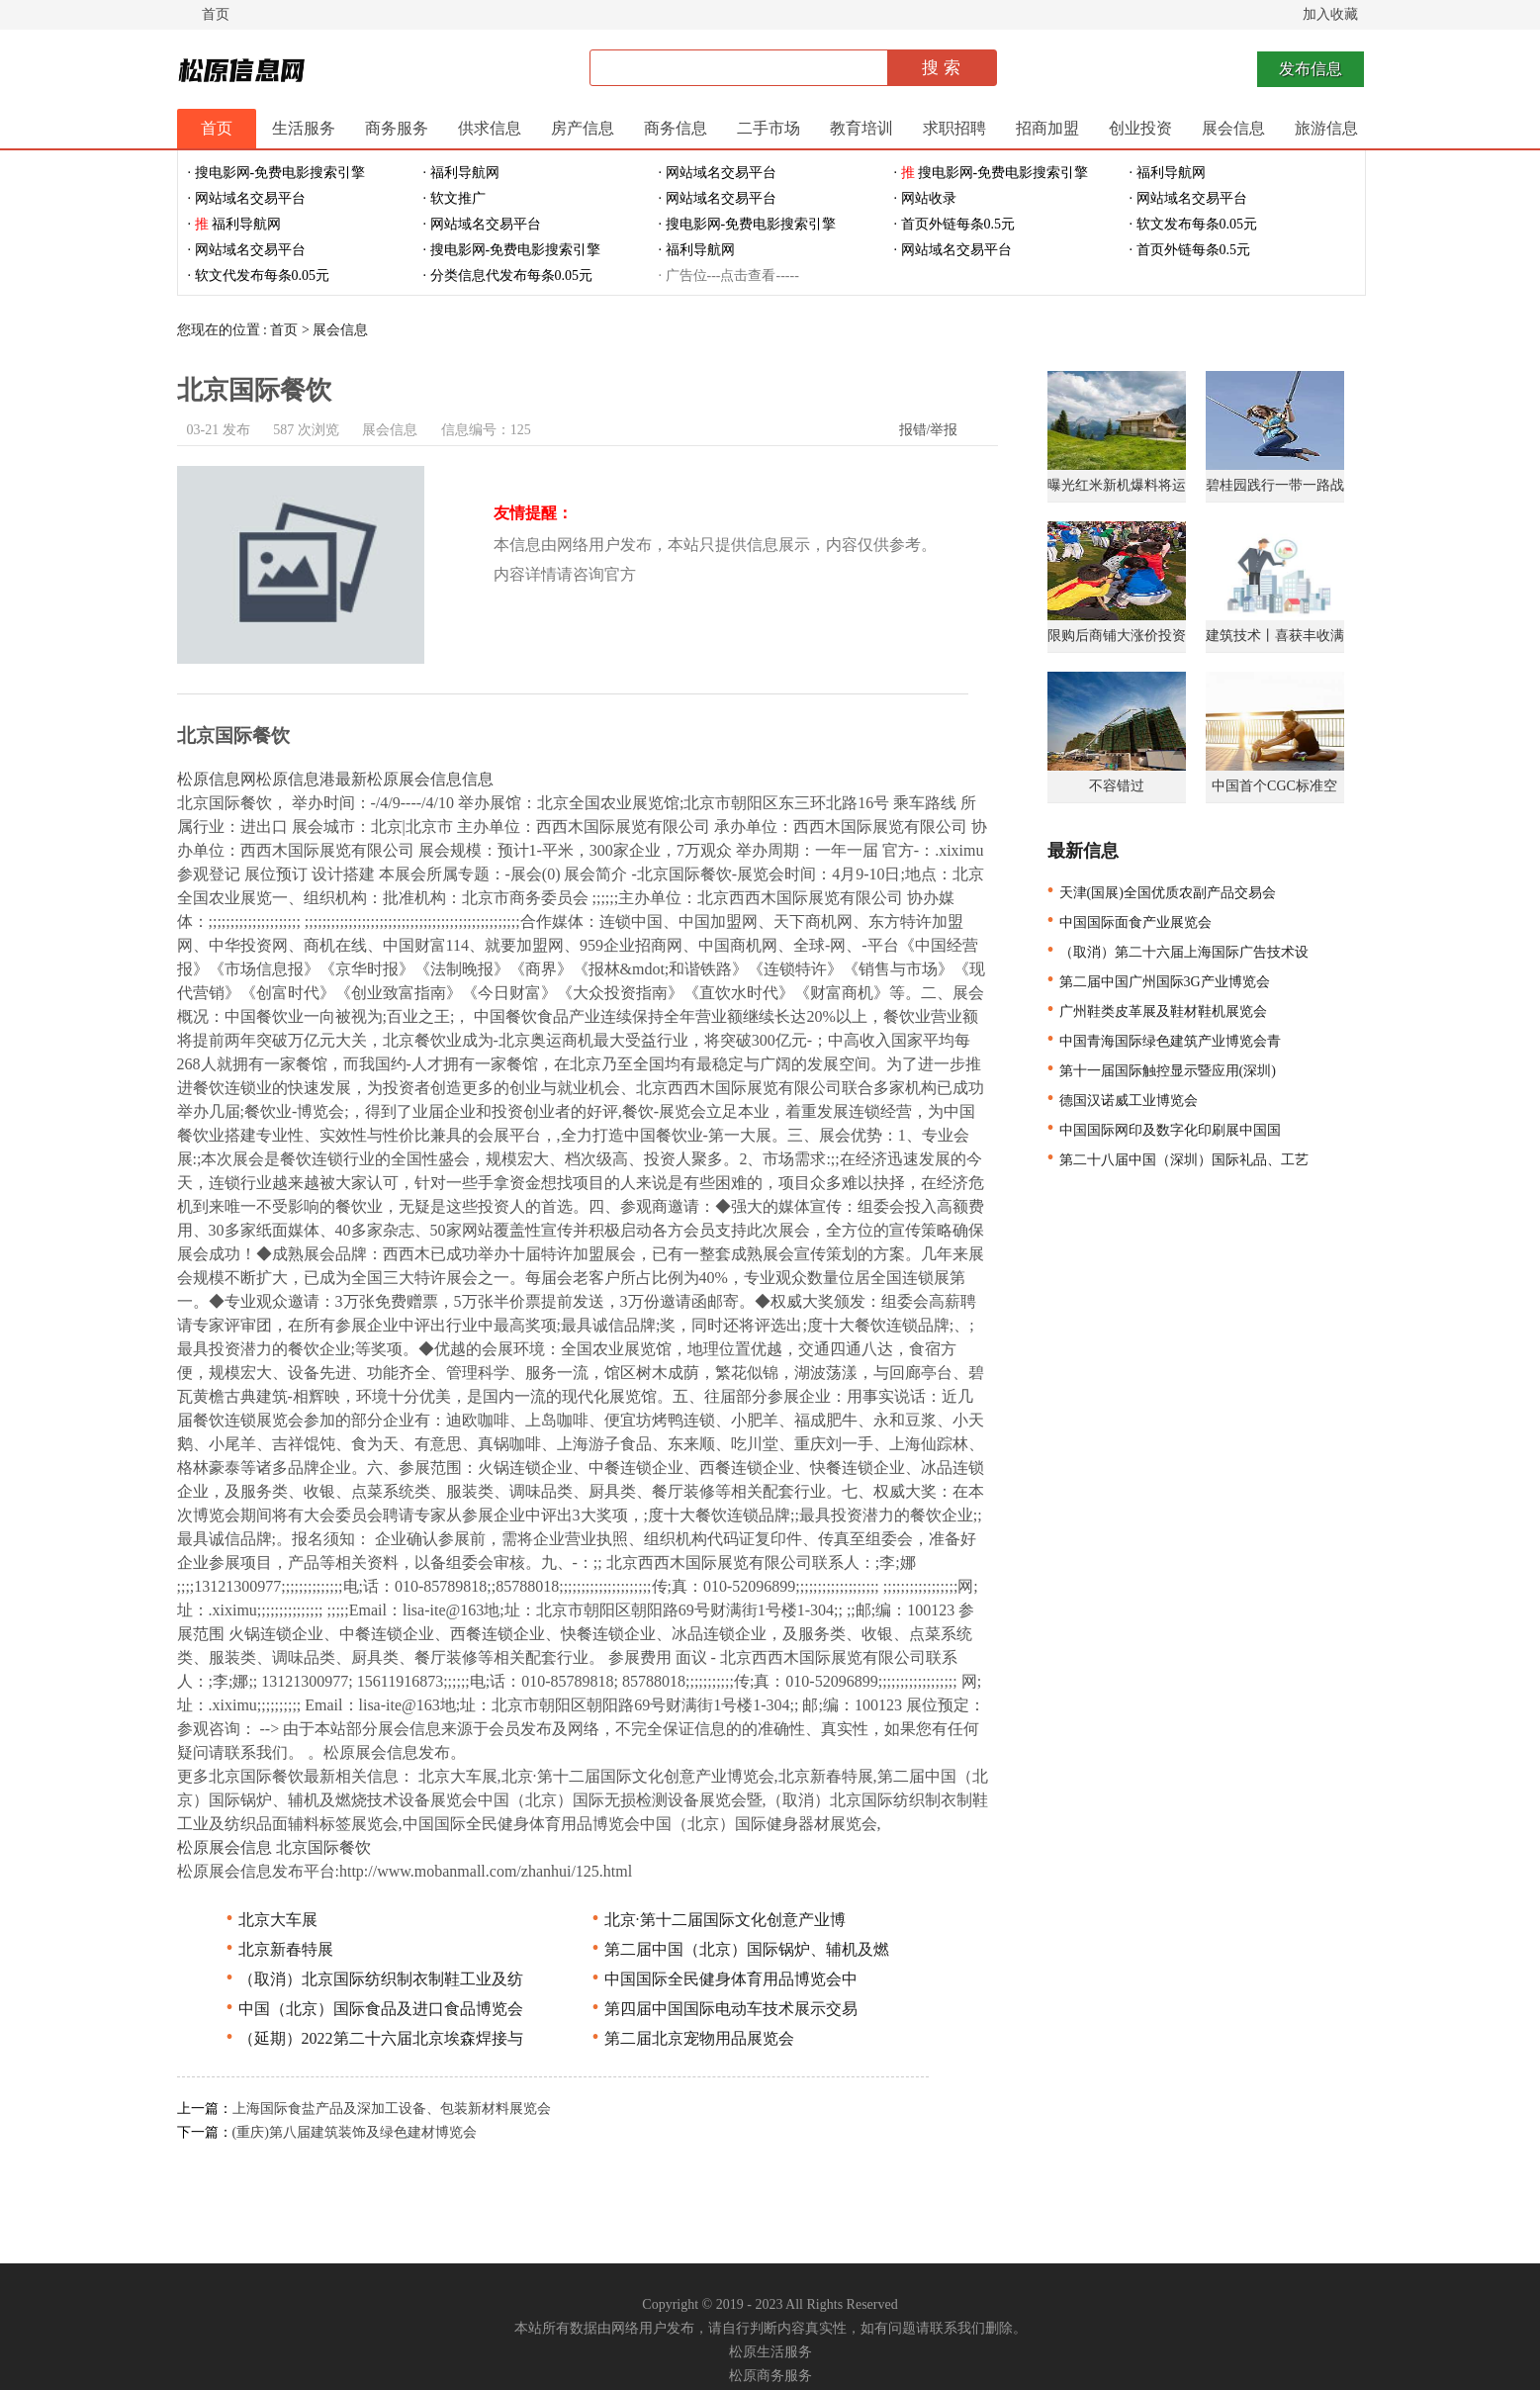  I want to click on 旅游信息, so click(1326, 128).